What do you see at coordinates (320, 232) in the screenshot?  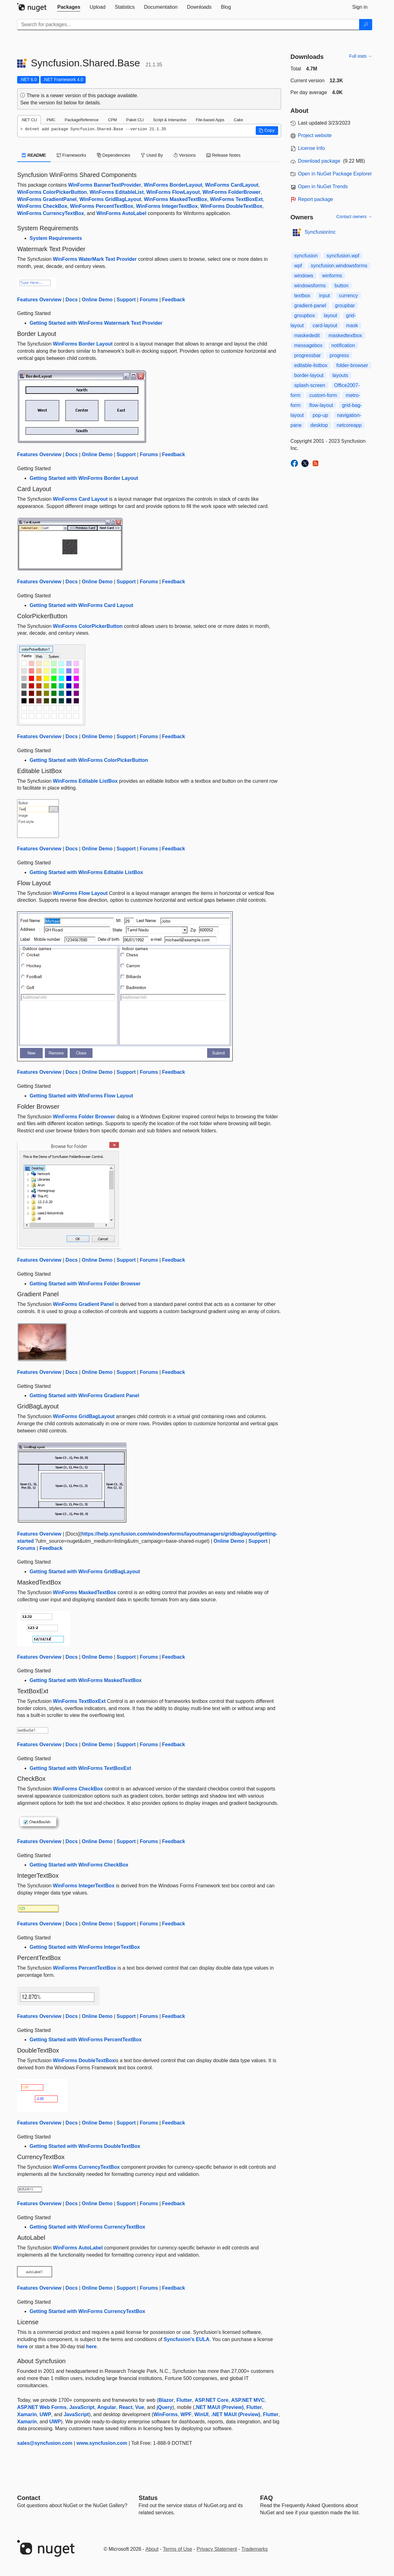 I see `SyncfusionInc` at bounding box center [320, 232].